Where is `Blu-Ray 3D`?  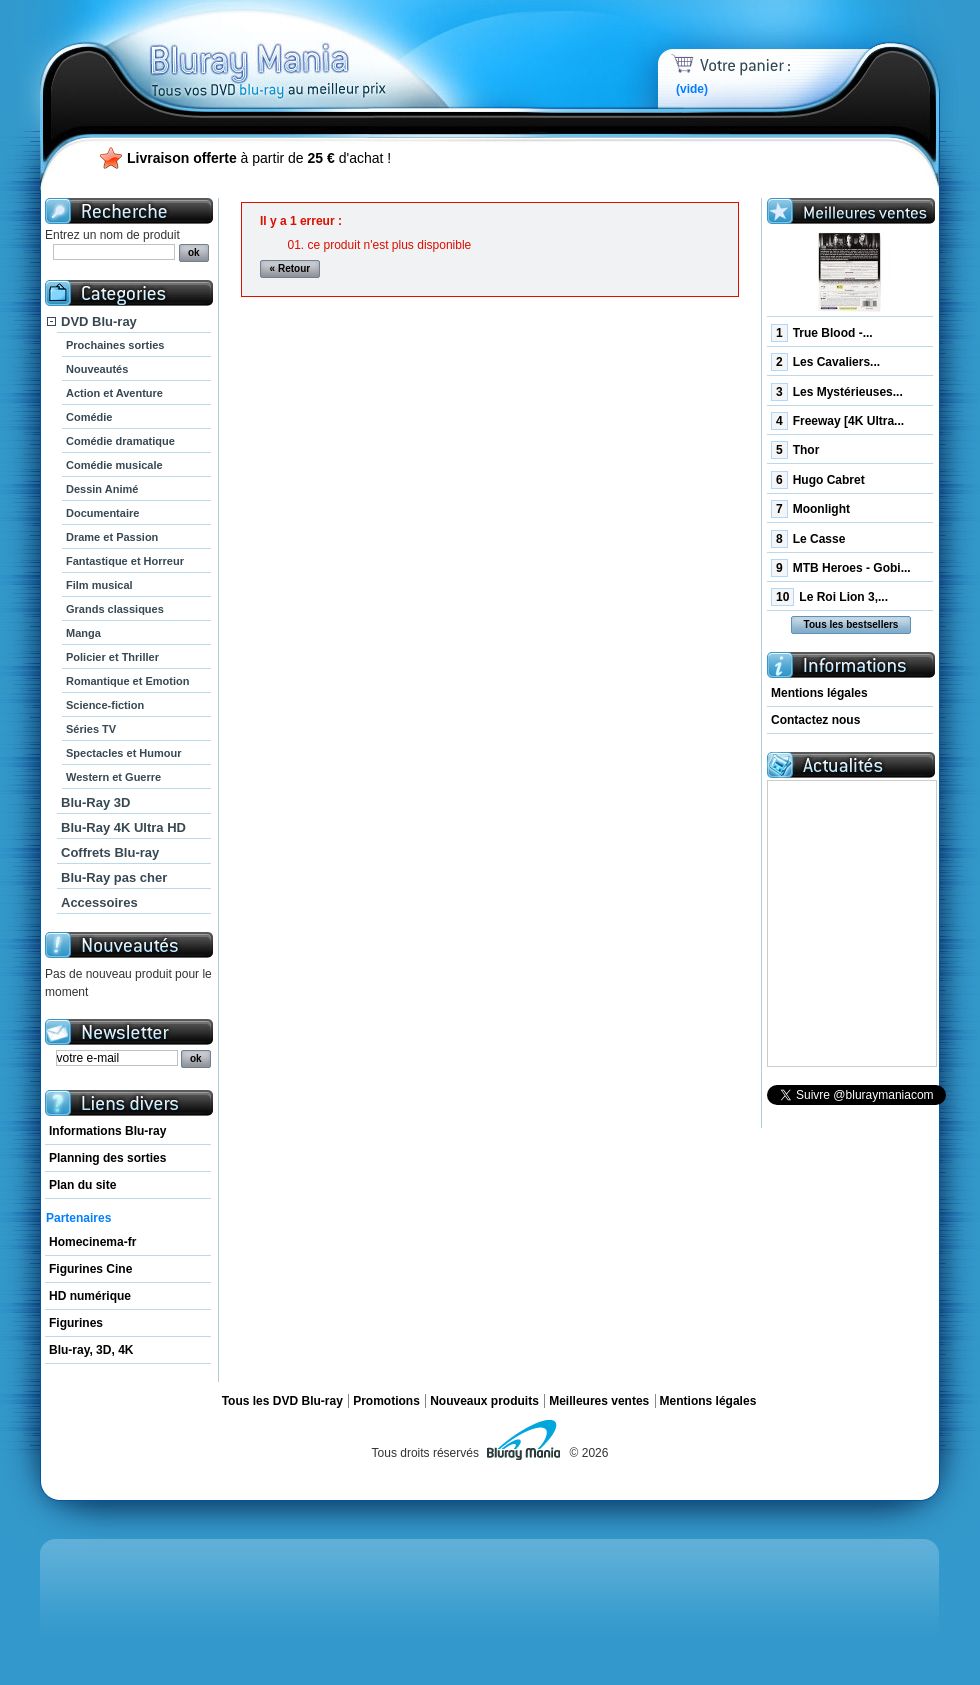 Blu-Ray 3D is located at coordinates (95, 802).